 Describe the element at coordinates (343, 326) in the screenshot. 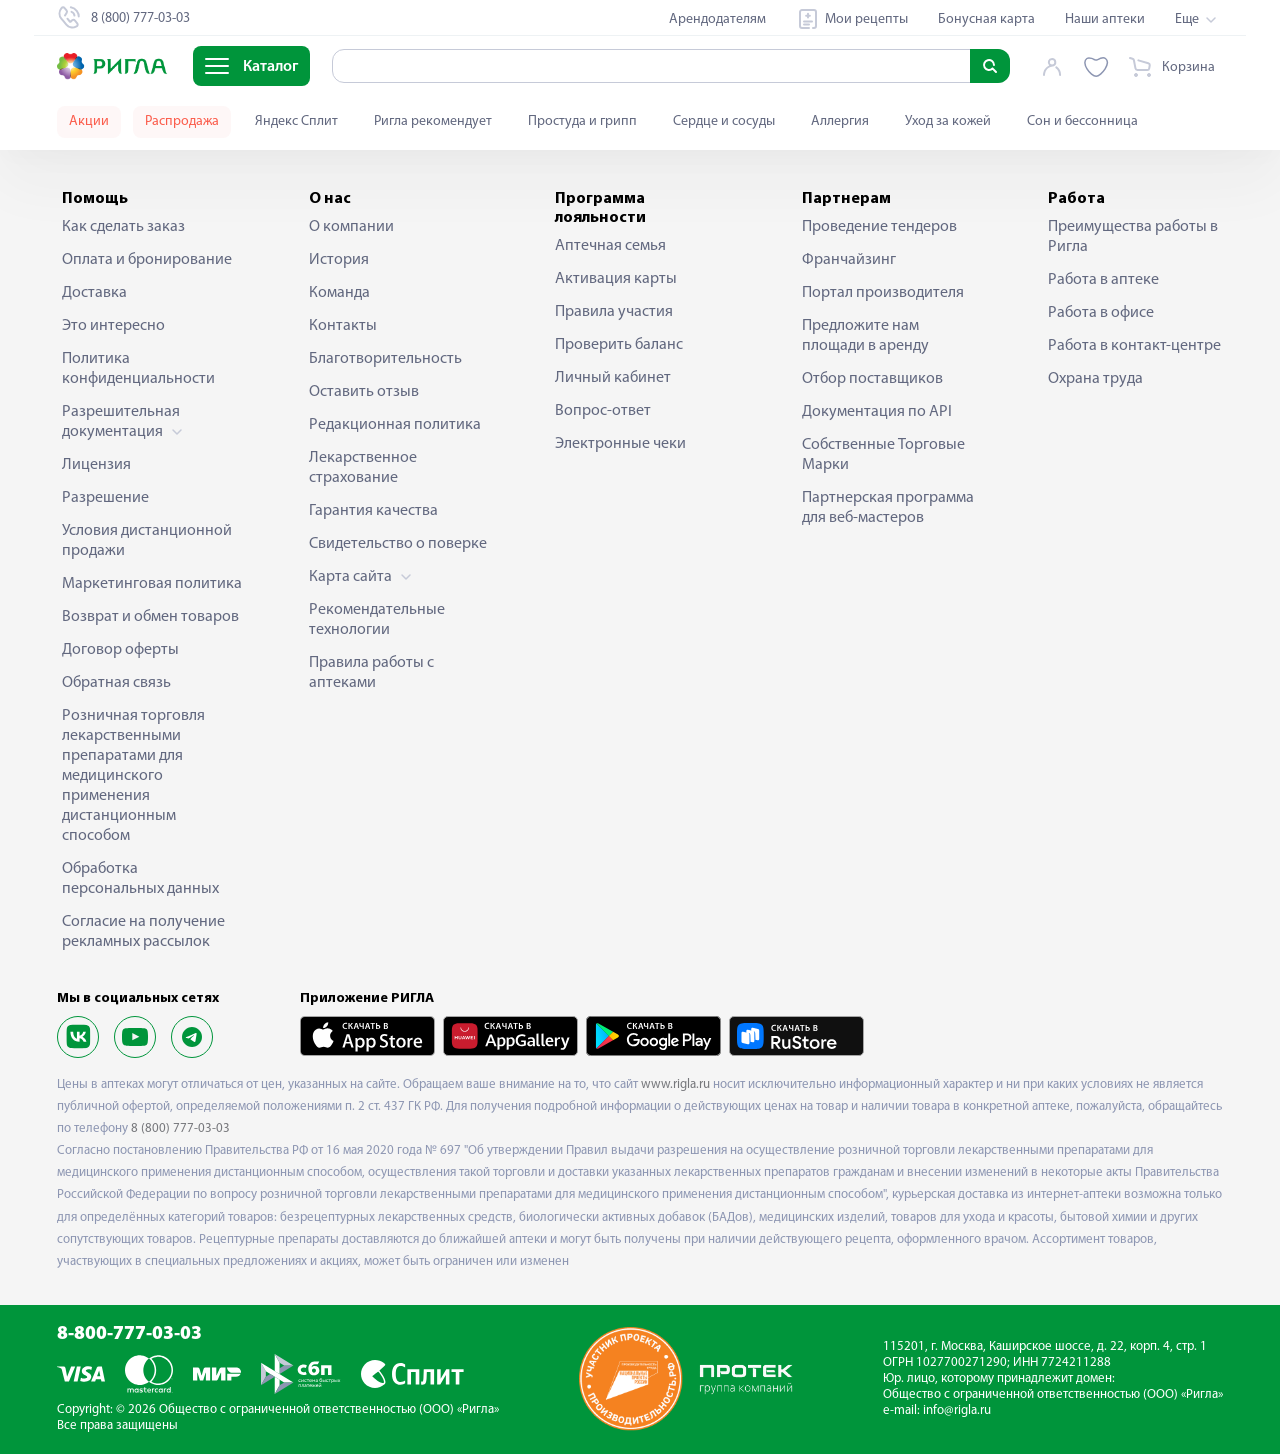

I see `Контакты` at that location.